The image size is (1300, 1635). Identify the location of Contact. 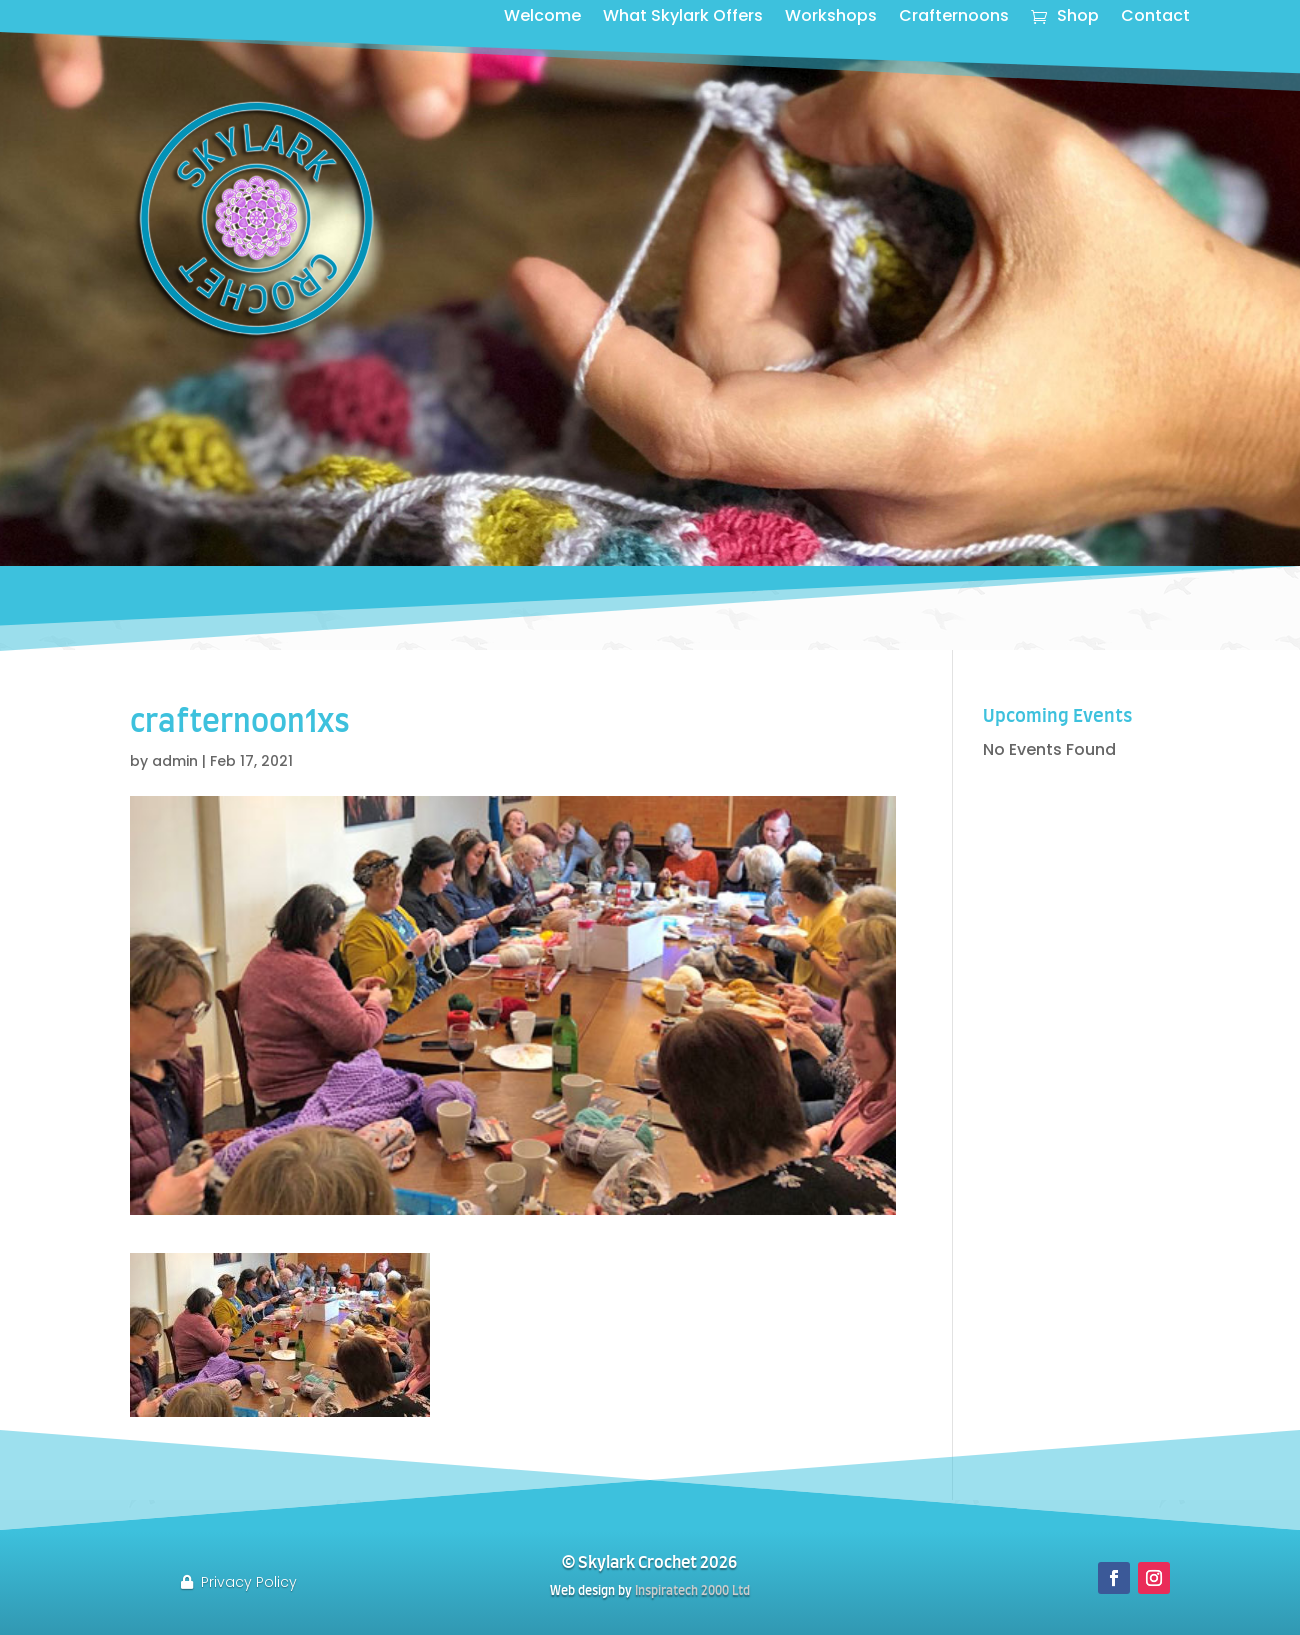
(1155, 18).